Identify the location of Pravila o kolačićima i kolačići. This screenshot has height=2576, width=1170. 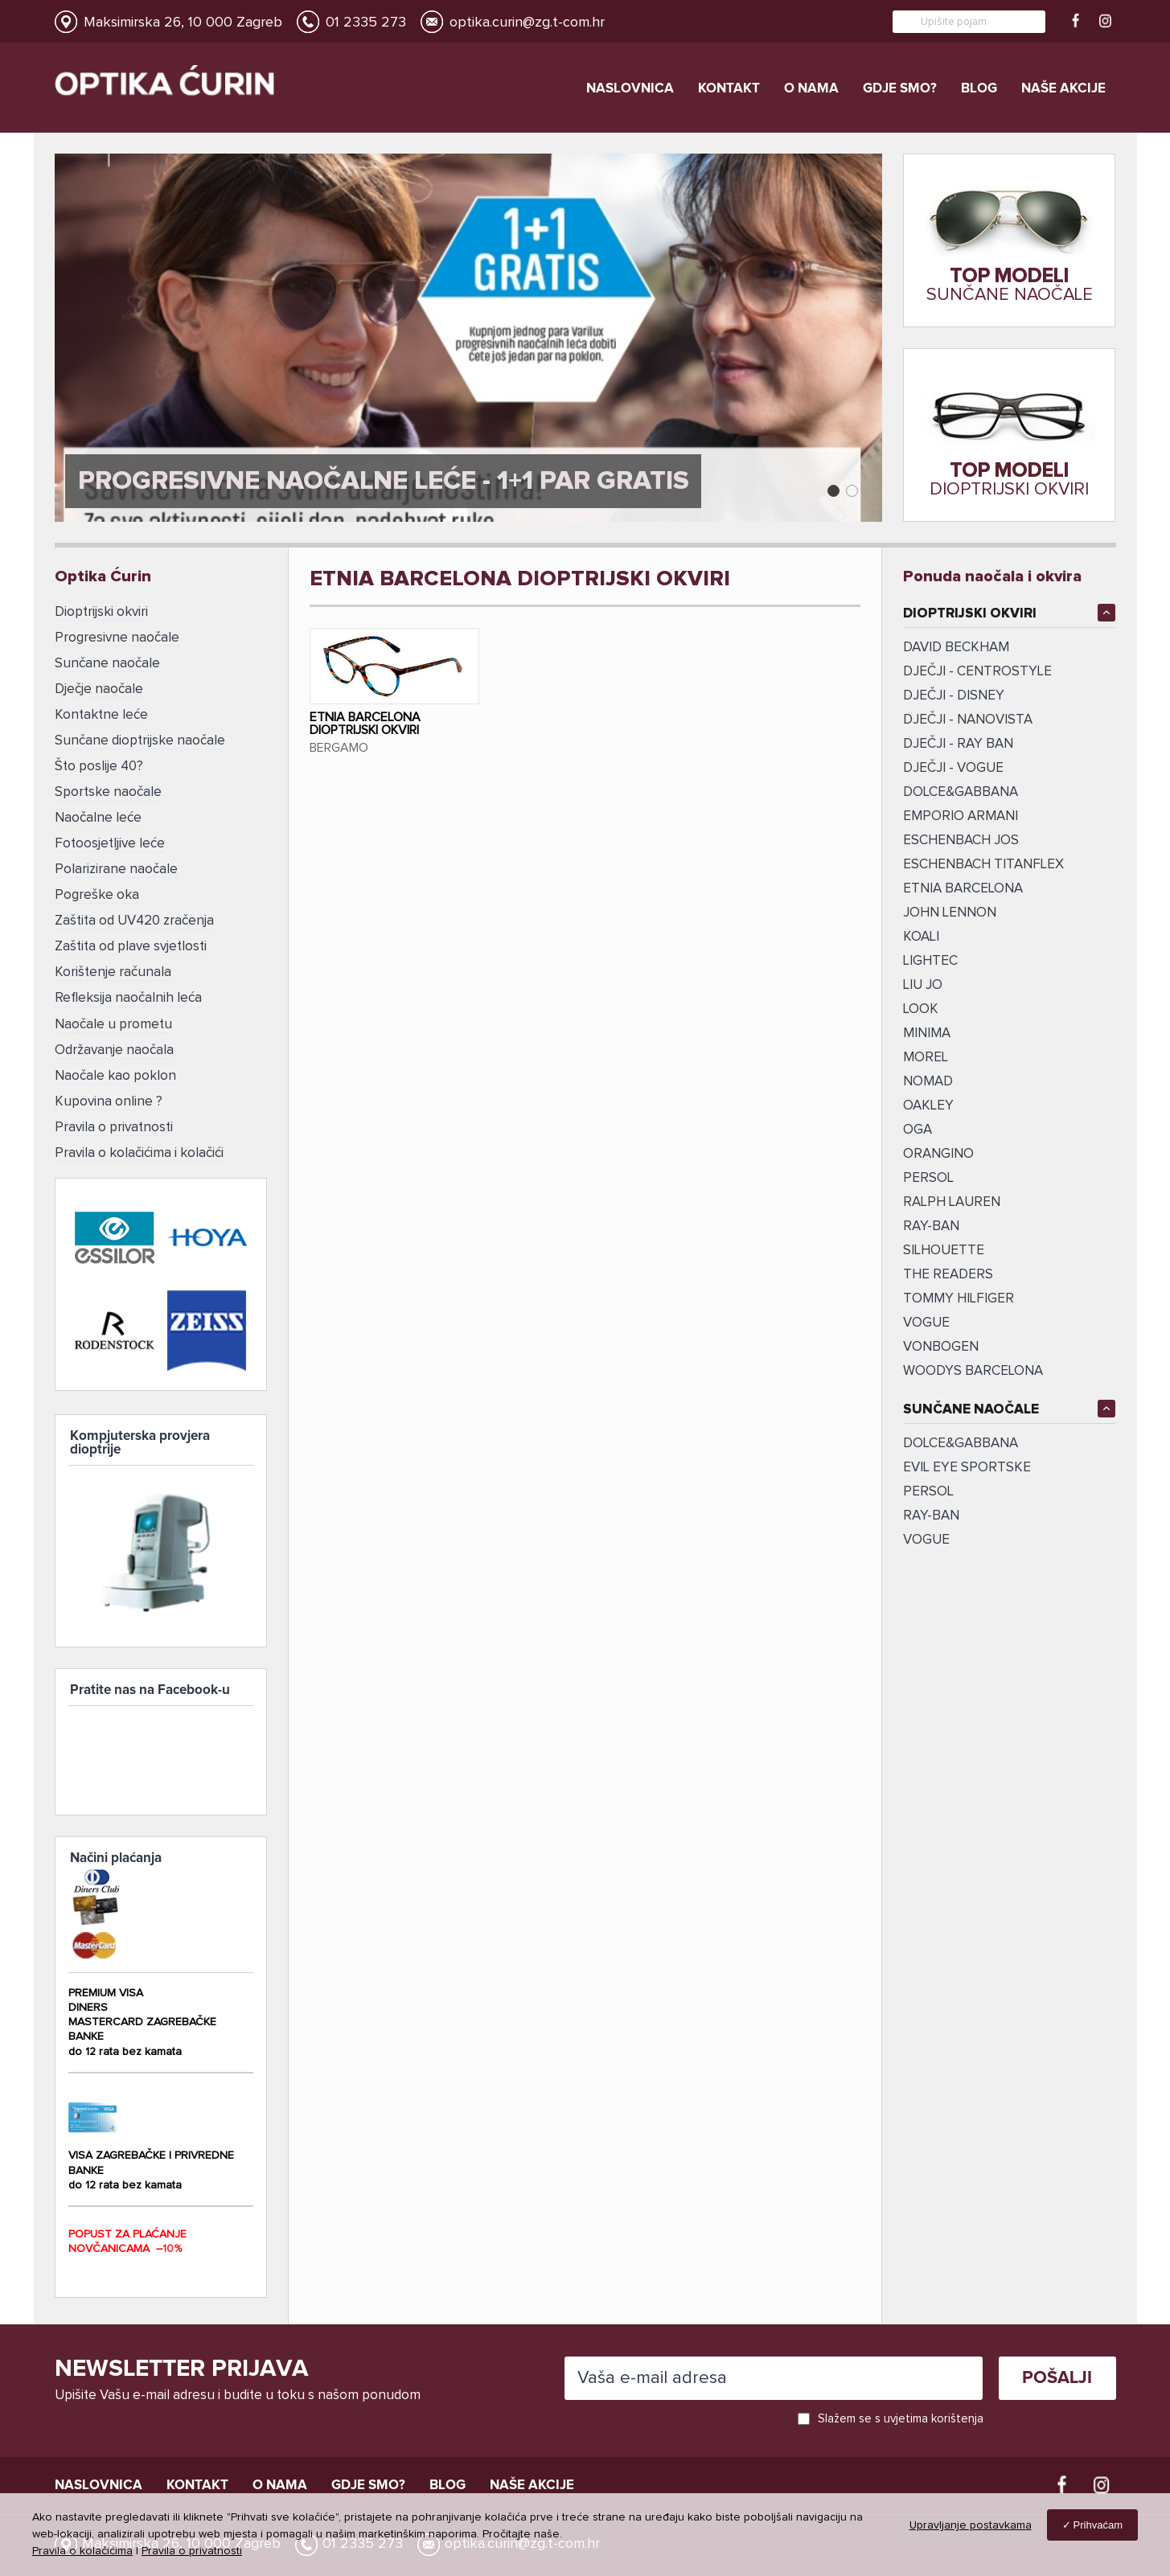
(139, 1135).